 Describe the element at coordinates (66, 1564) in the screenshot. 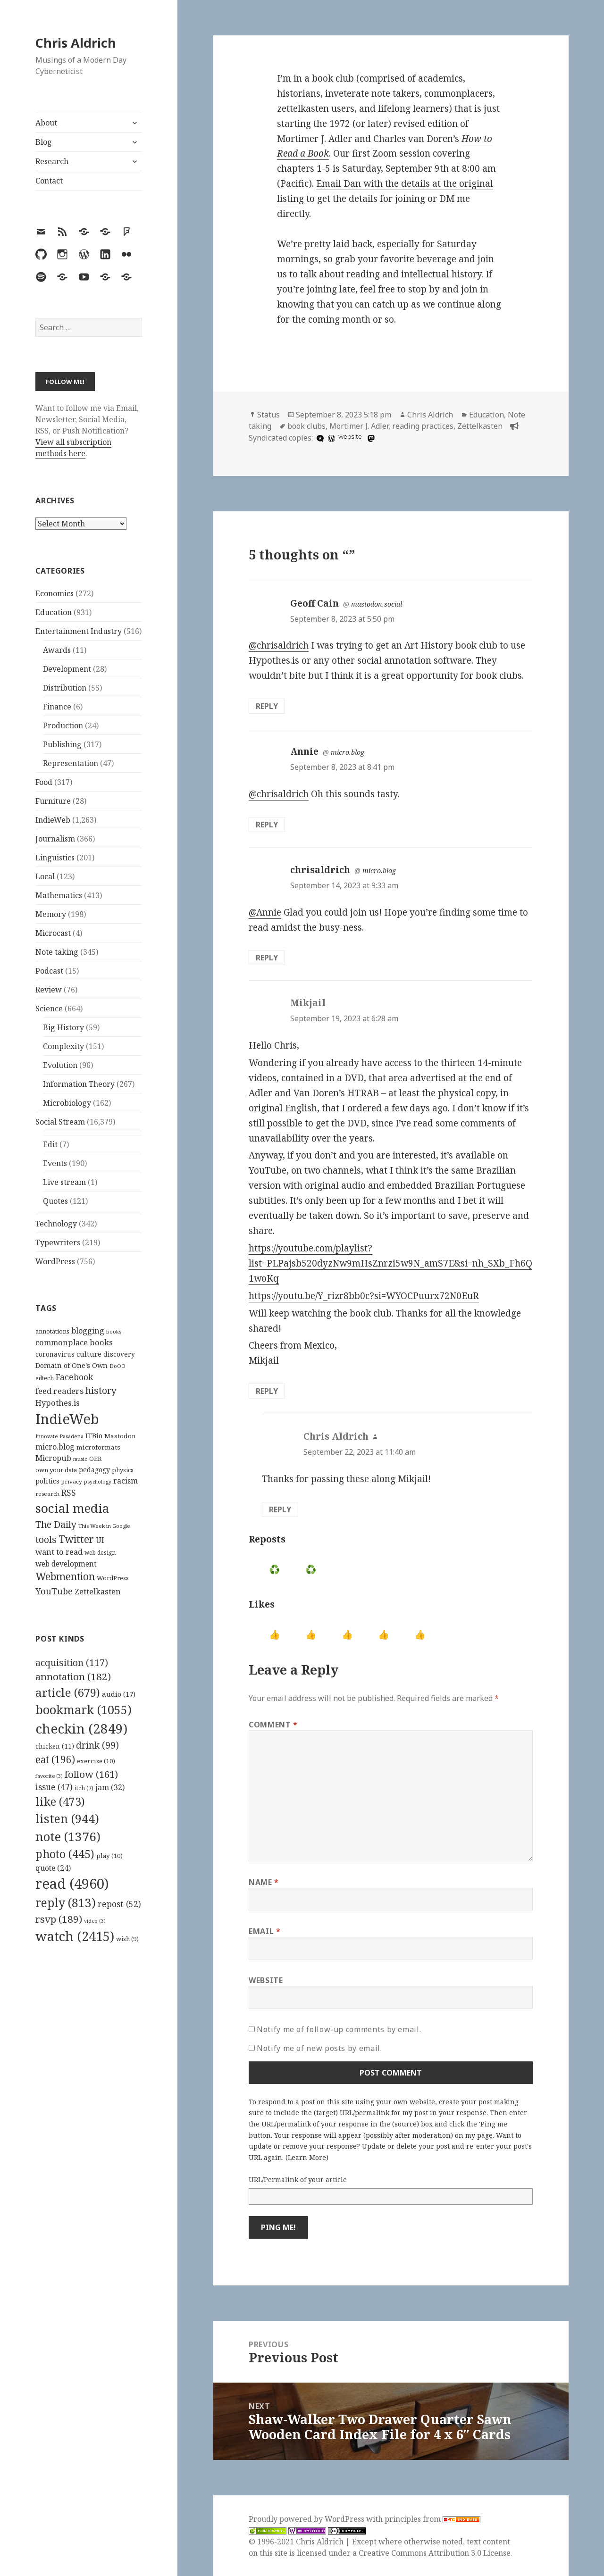

I see `web development [web development (159 items)]` at that location.